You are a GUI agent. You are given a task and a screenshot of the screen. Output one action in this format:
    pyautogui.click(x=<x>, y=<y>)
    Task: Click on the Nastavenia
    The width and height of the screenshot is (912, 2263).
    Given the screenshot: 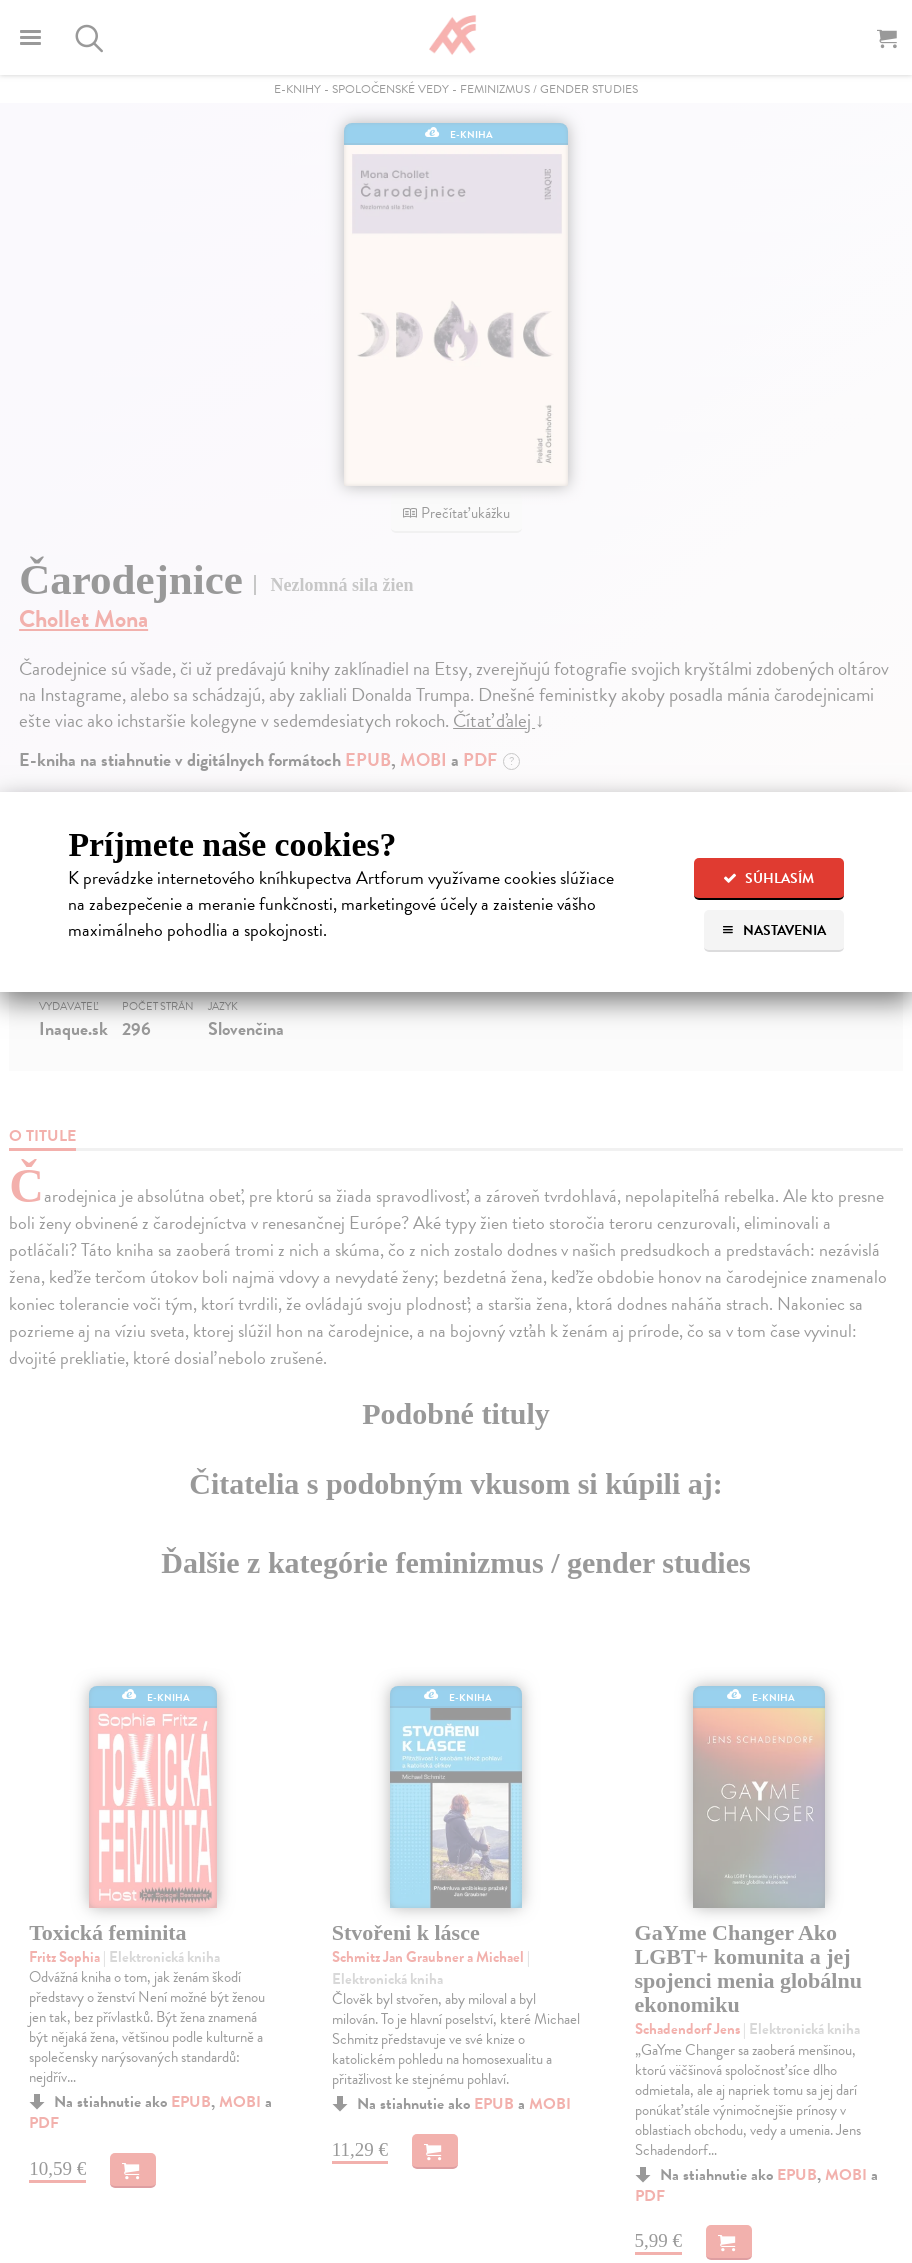 What is the action you would take?
    pyautogui.click(x=773, y=930)
    